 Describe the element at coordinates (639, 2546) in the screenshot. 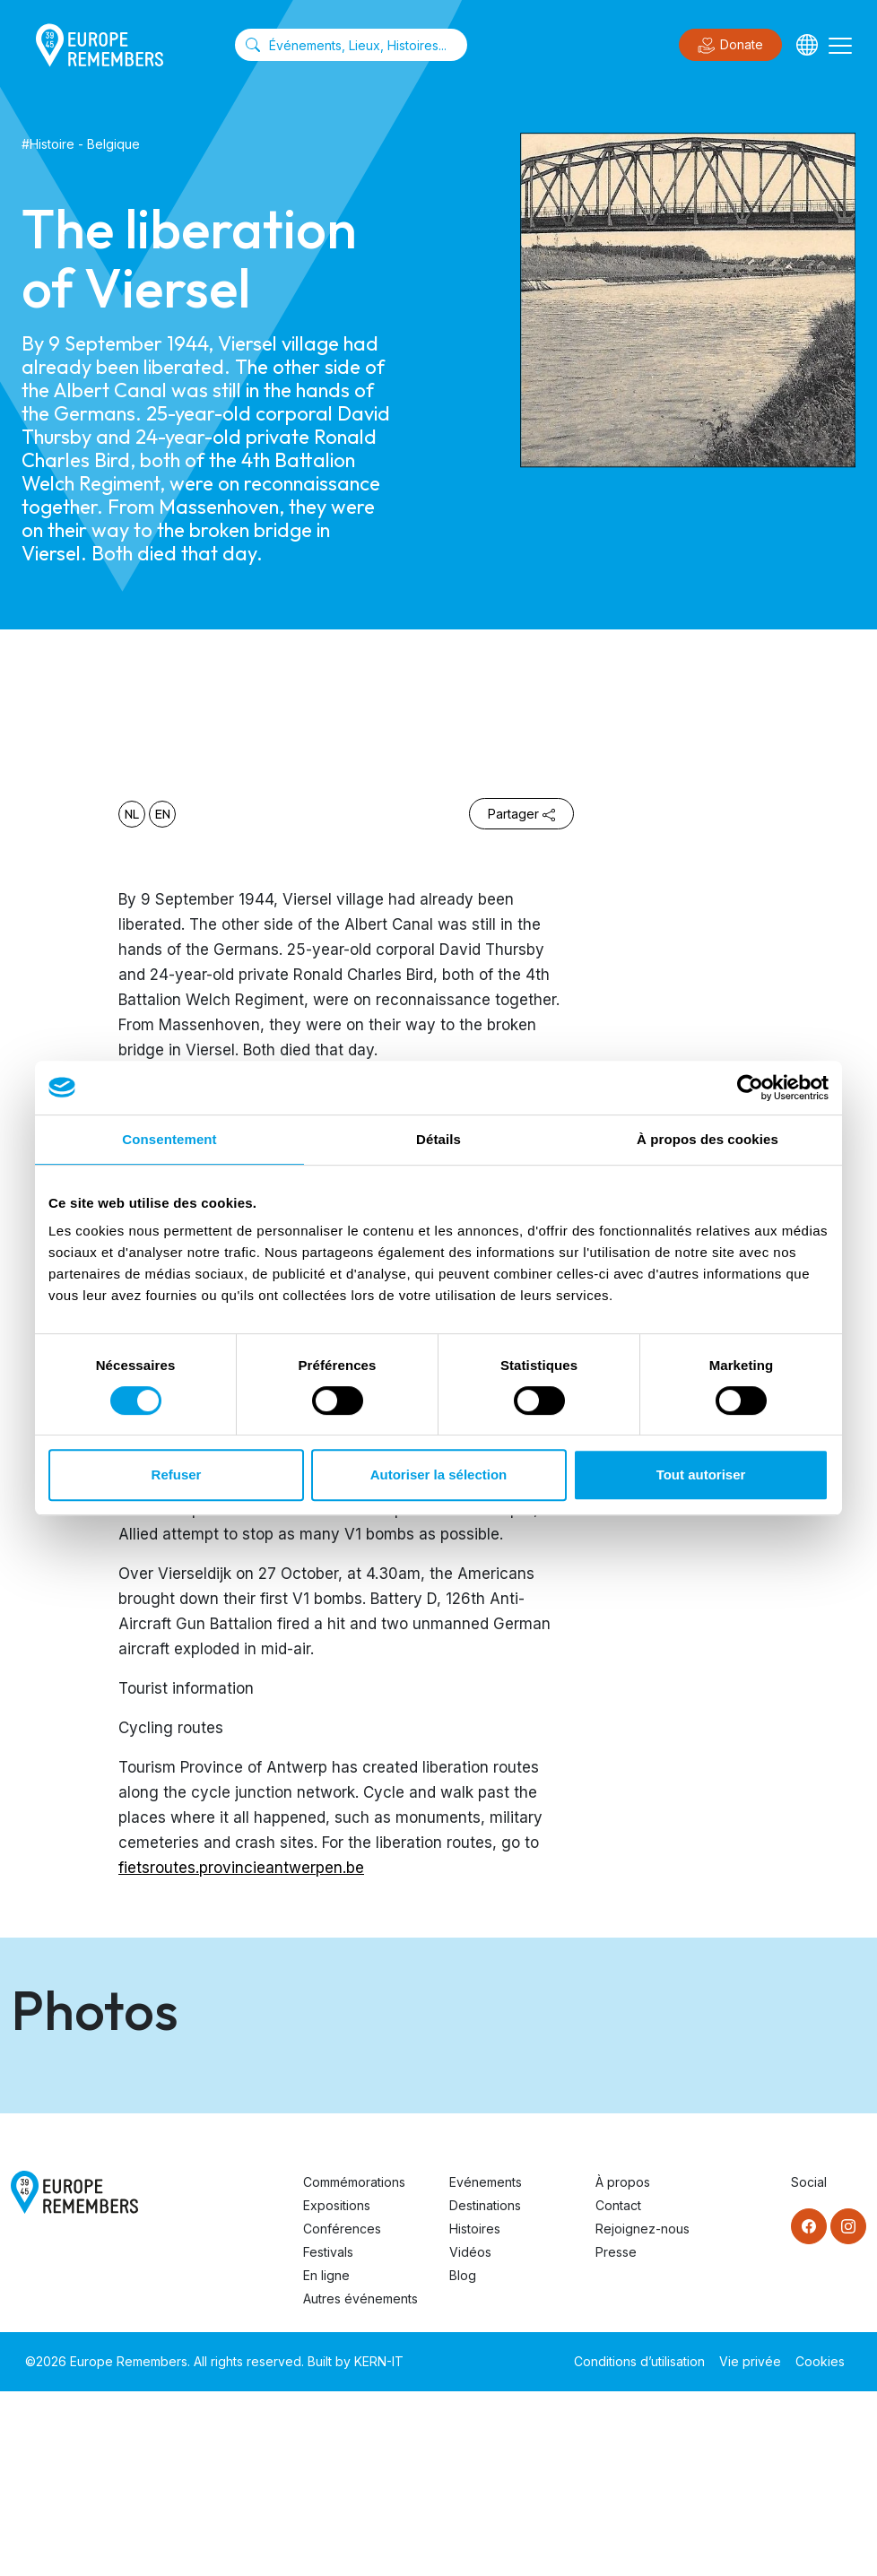

I see `Conditions d’utilisation` at that location.